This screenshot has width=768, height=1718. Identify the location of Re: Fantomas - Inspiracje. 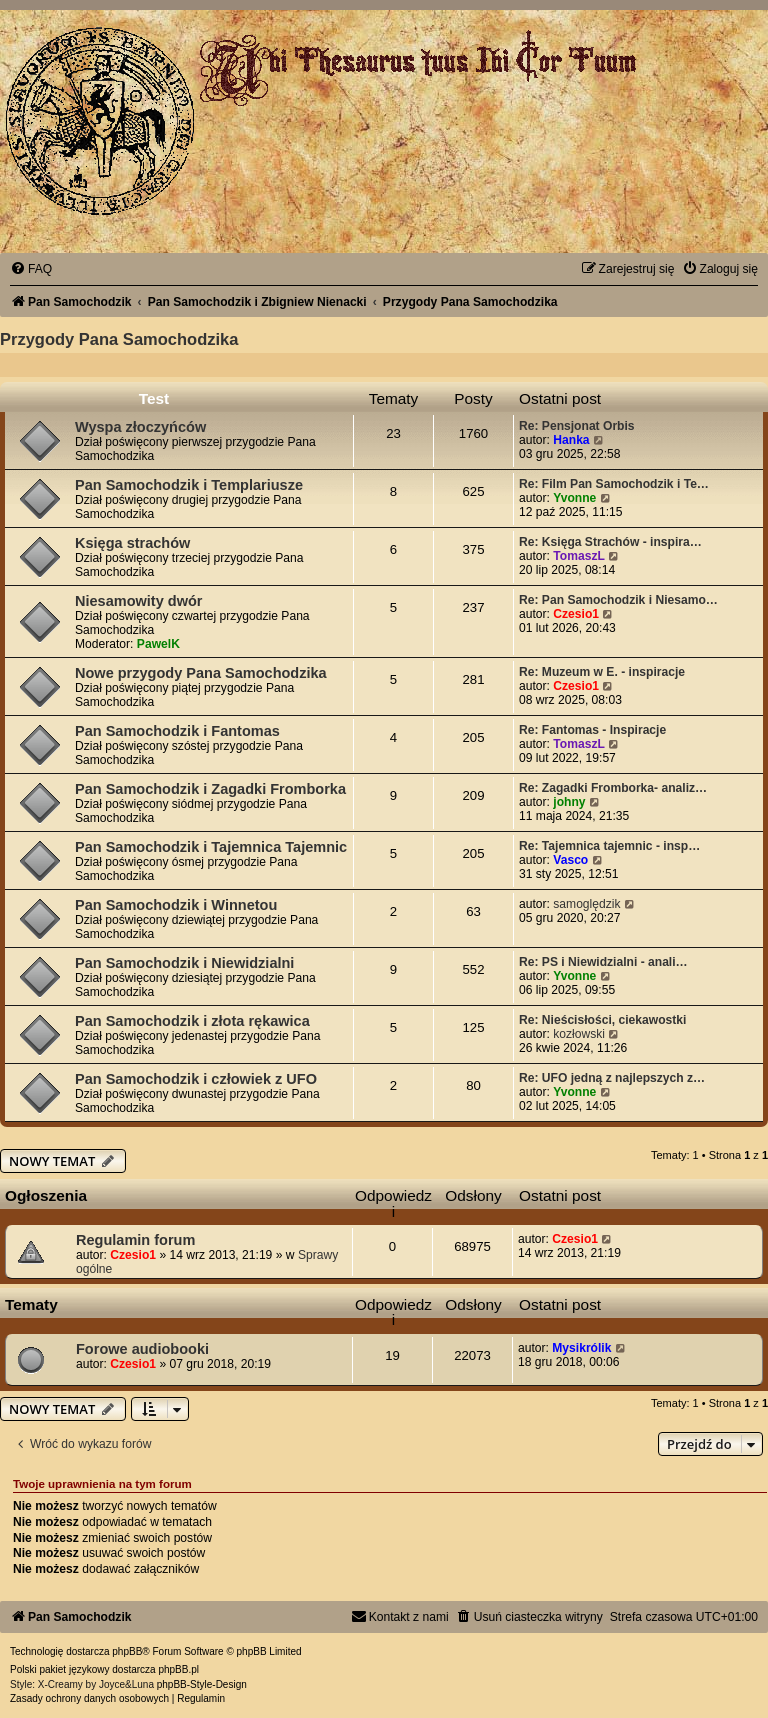
(592, 730).